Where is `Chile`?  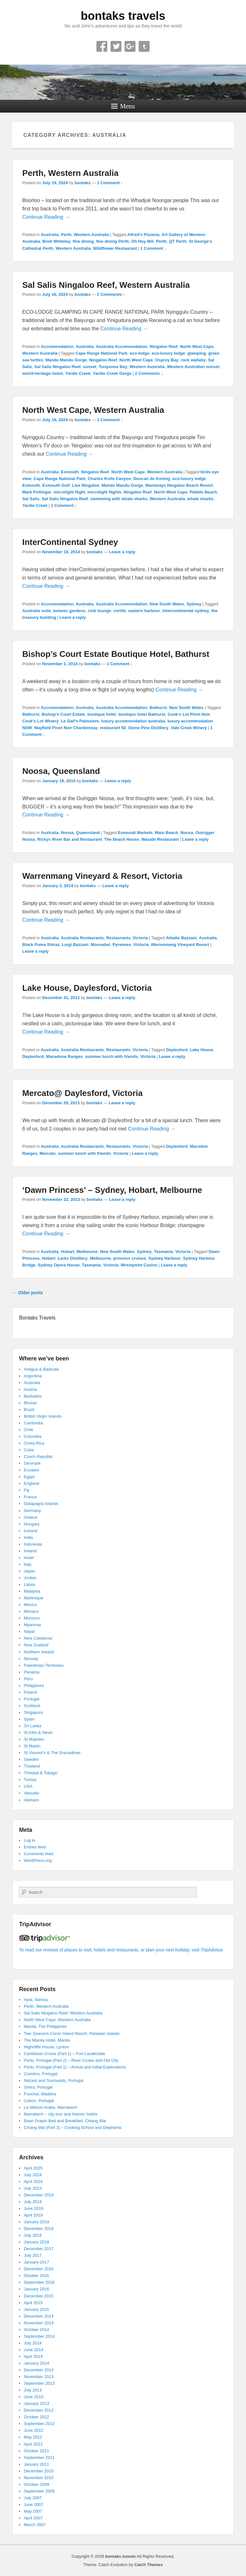 Chile is located at coordinates (28, 1429).